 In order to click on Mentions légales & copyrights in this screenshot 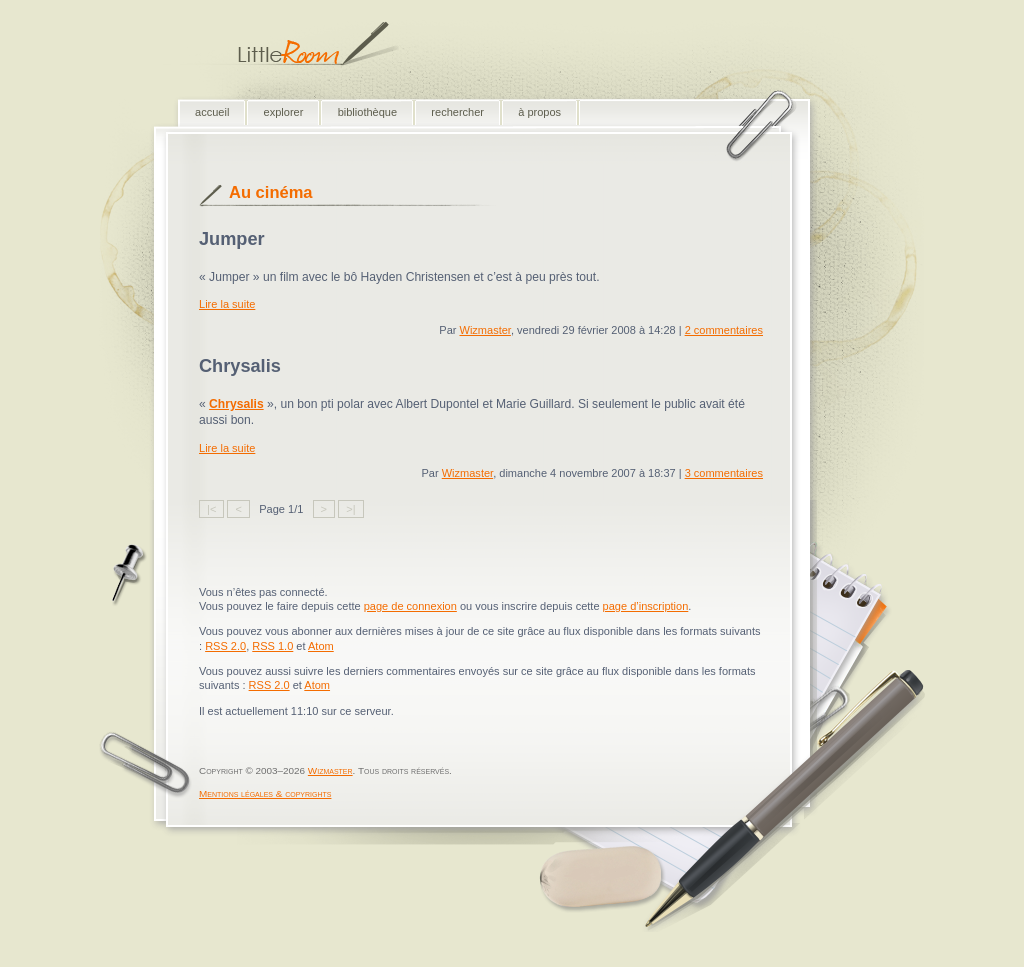, I will do `click(265, 793)`.